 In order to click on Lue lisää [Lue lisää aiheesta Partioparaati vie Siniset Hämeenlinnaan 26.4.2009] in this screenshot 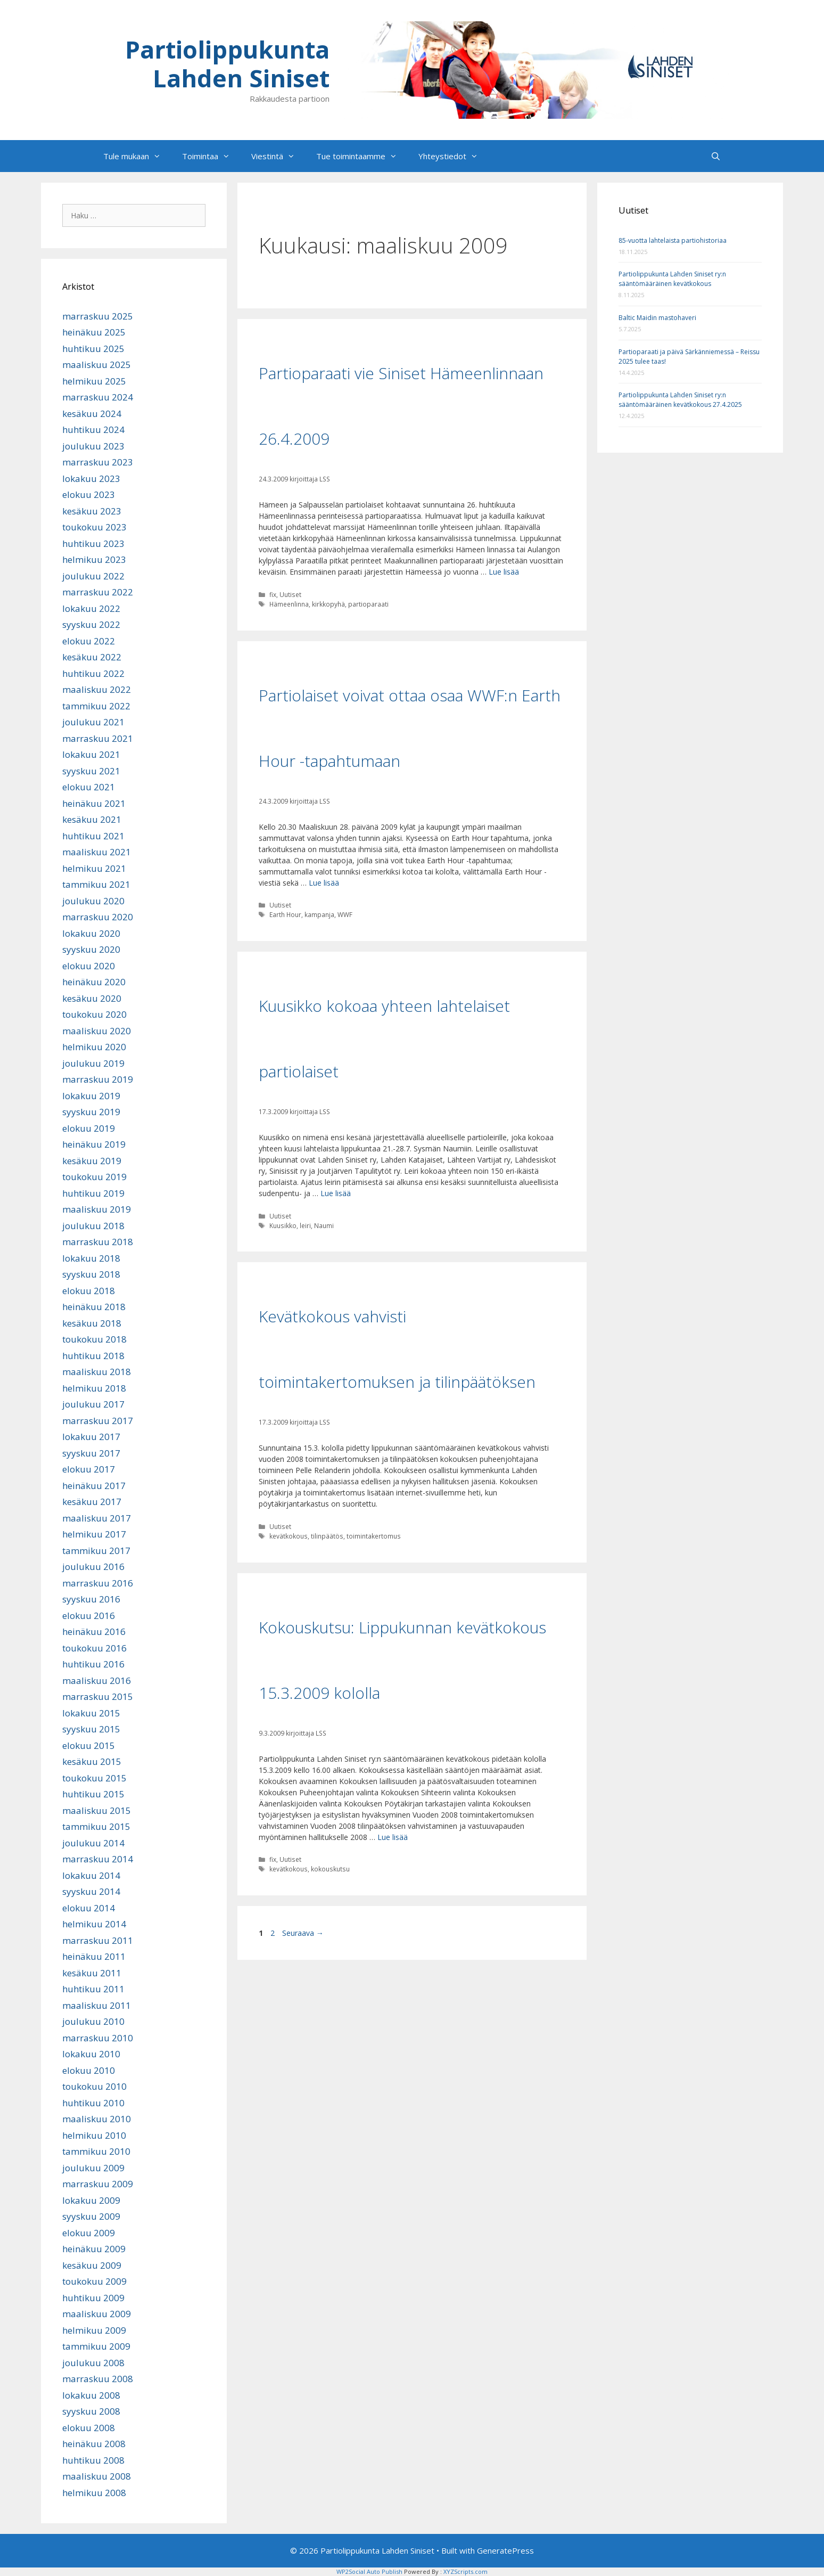, I will do `click(504, 572)`.